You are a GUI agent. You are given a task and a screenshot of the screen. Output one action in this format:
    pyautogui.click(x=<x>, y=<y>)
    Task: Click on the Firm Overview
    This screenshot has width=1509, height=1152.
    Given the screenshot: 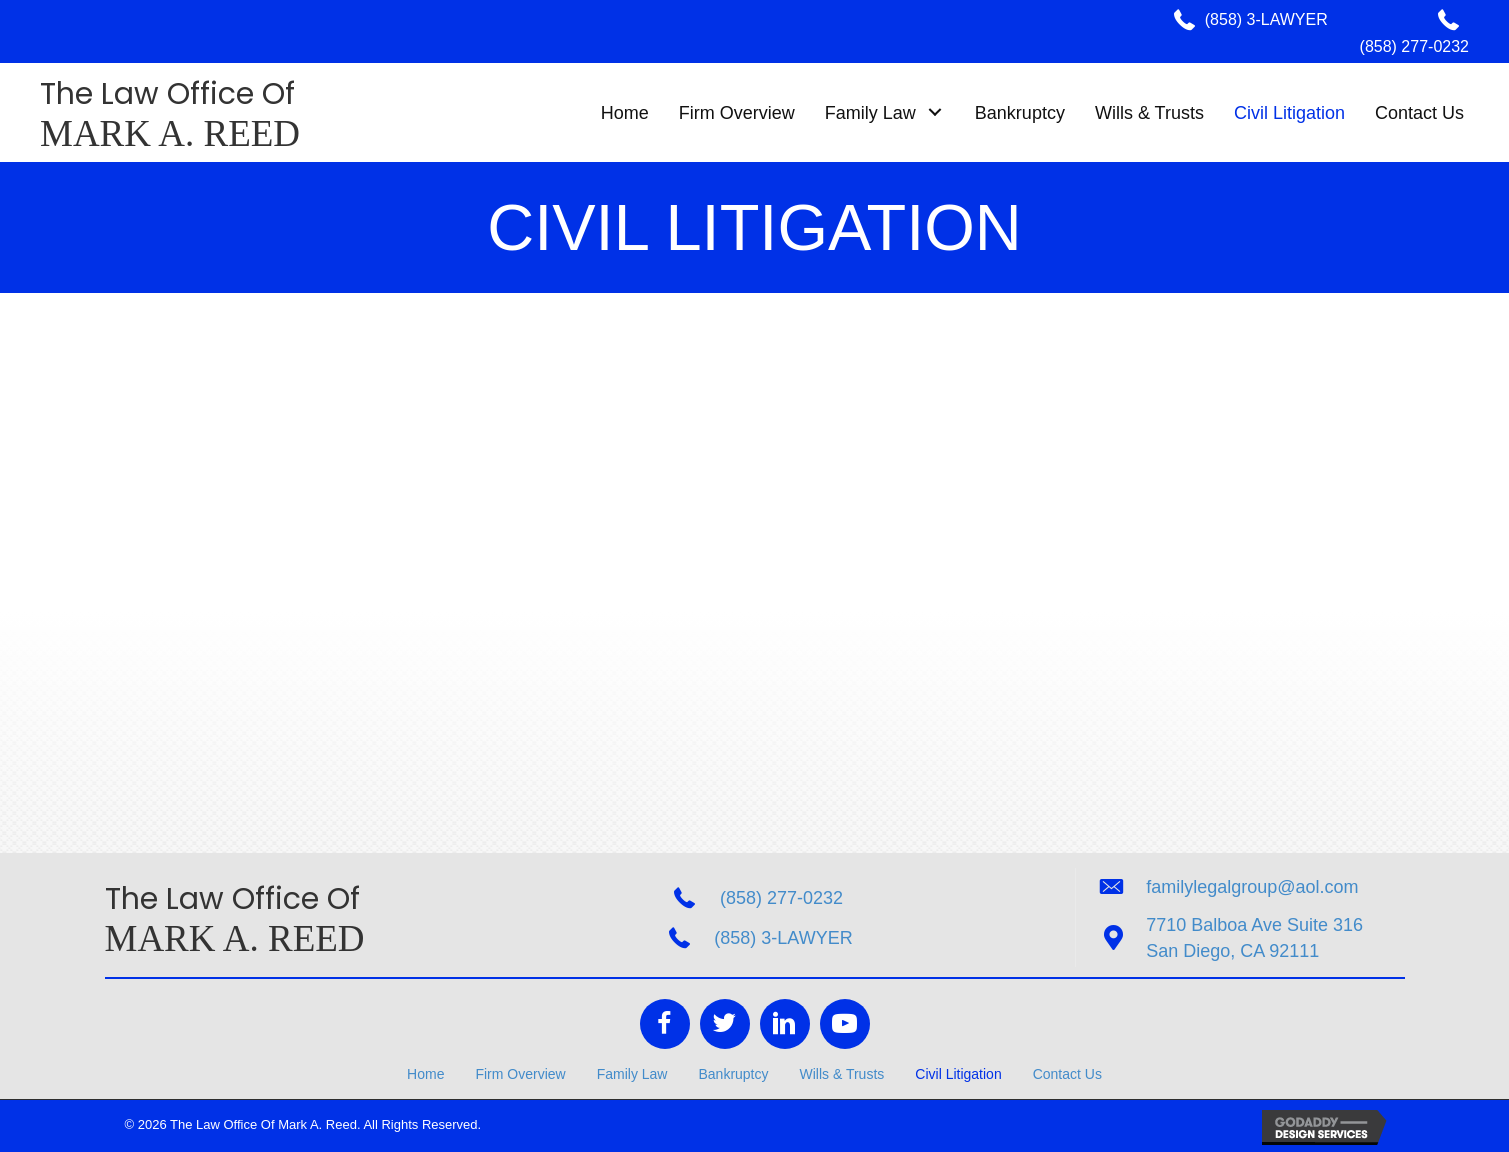 What is the action you would take?
    pyautogui.click(x=520, y=1074)
    